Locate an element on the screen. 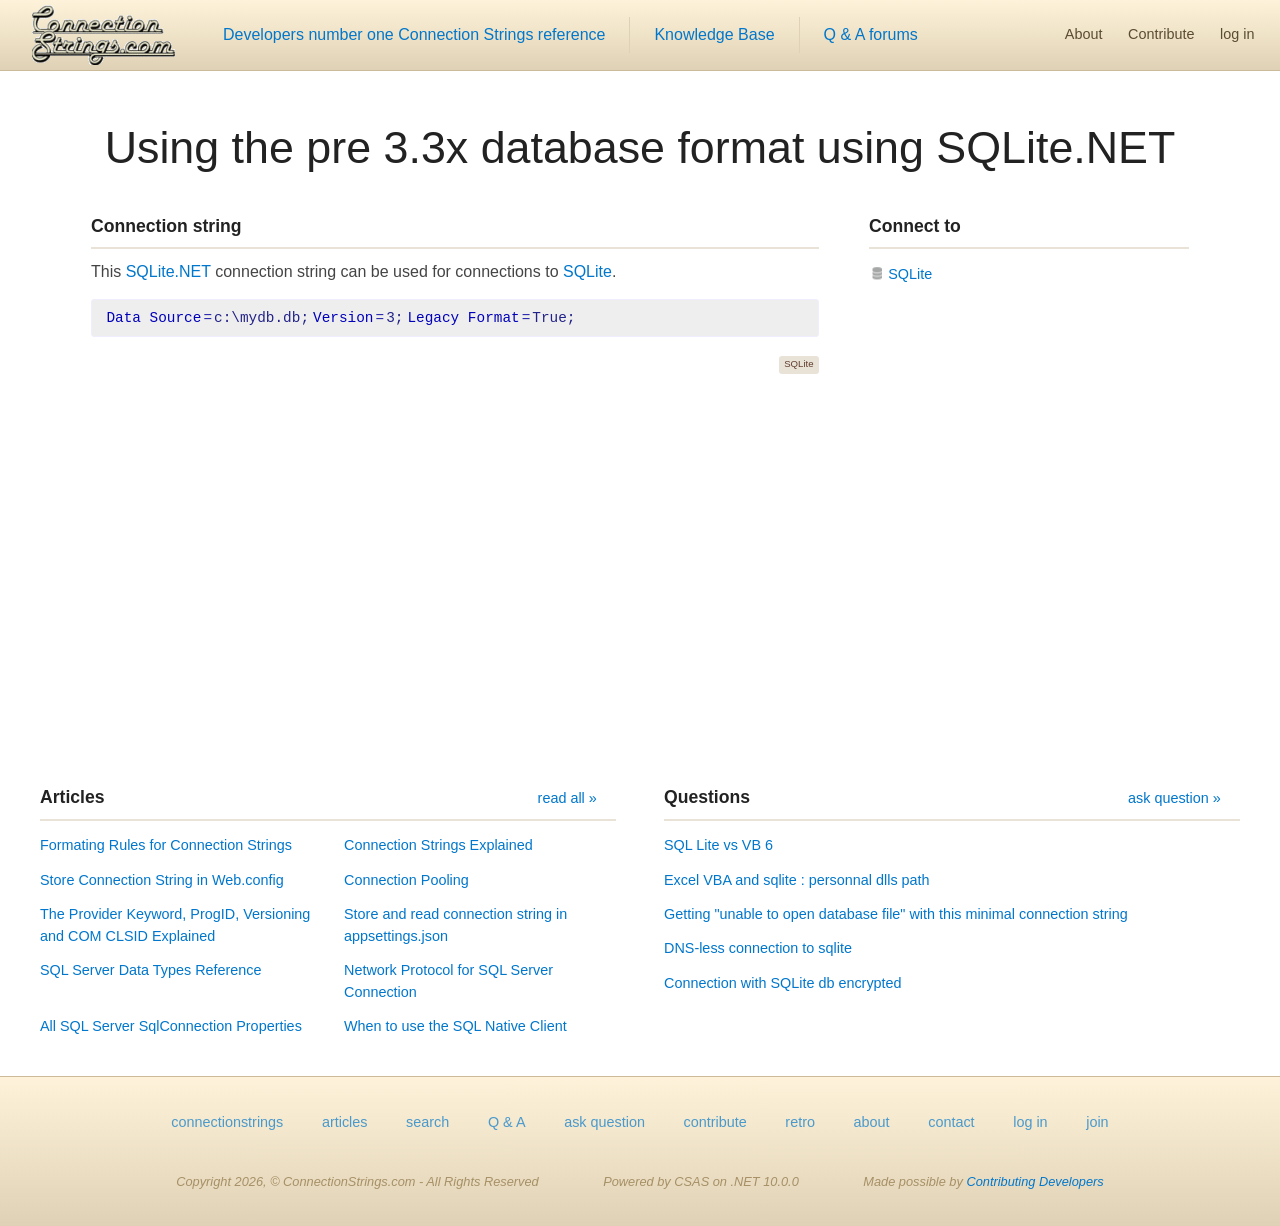 Image resolution: width=1280 pixels, height=1226 pixels. Questions is located at coordinates (707, 797).